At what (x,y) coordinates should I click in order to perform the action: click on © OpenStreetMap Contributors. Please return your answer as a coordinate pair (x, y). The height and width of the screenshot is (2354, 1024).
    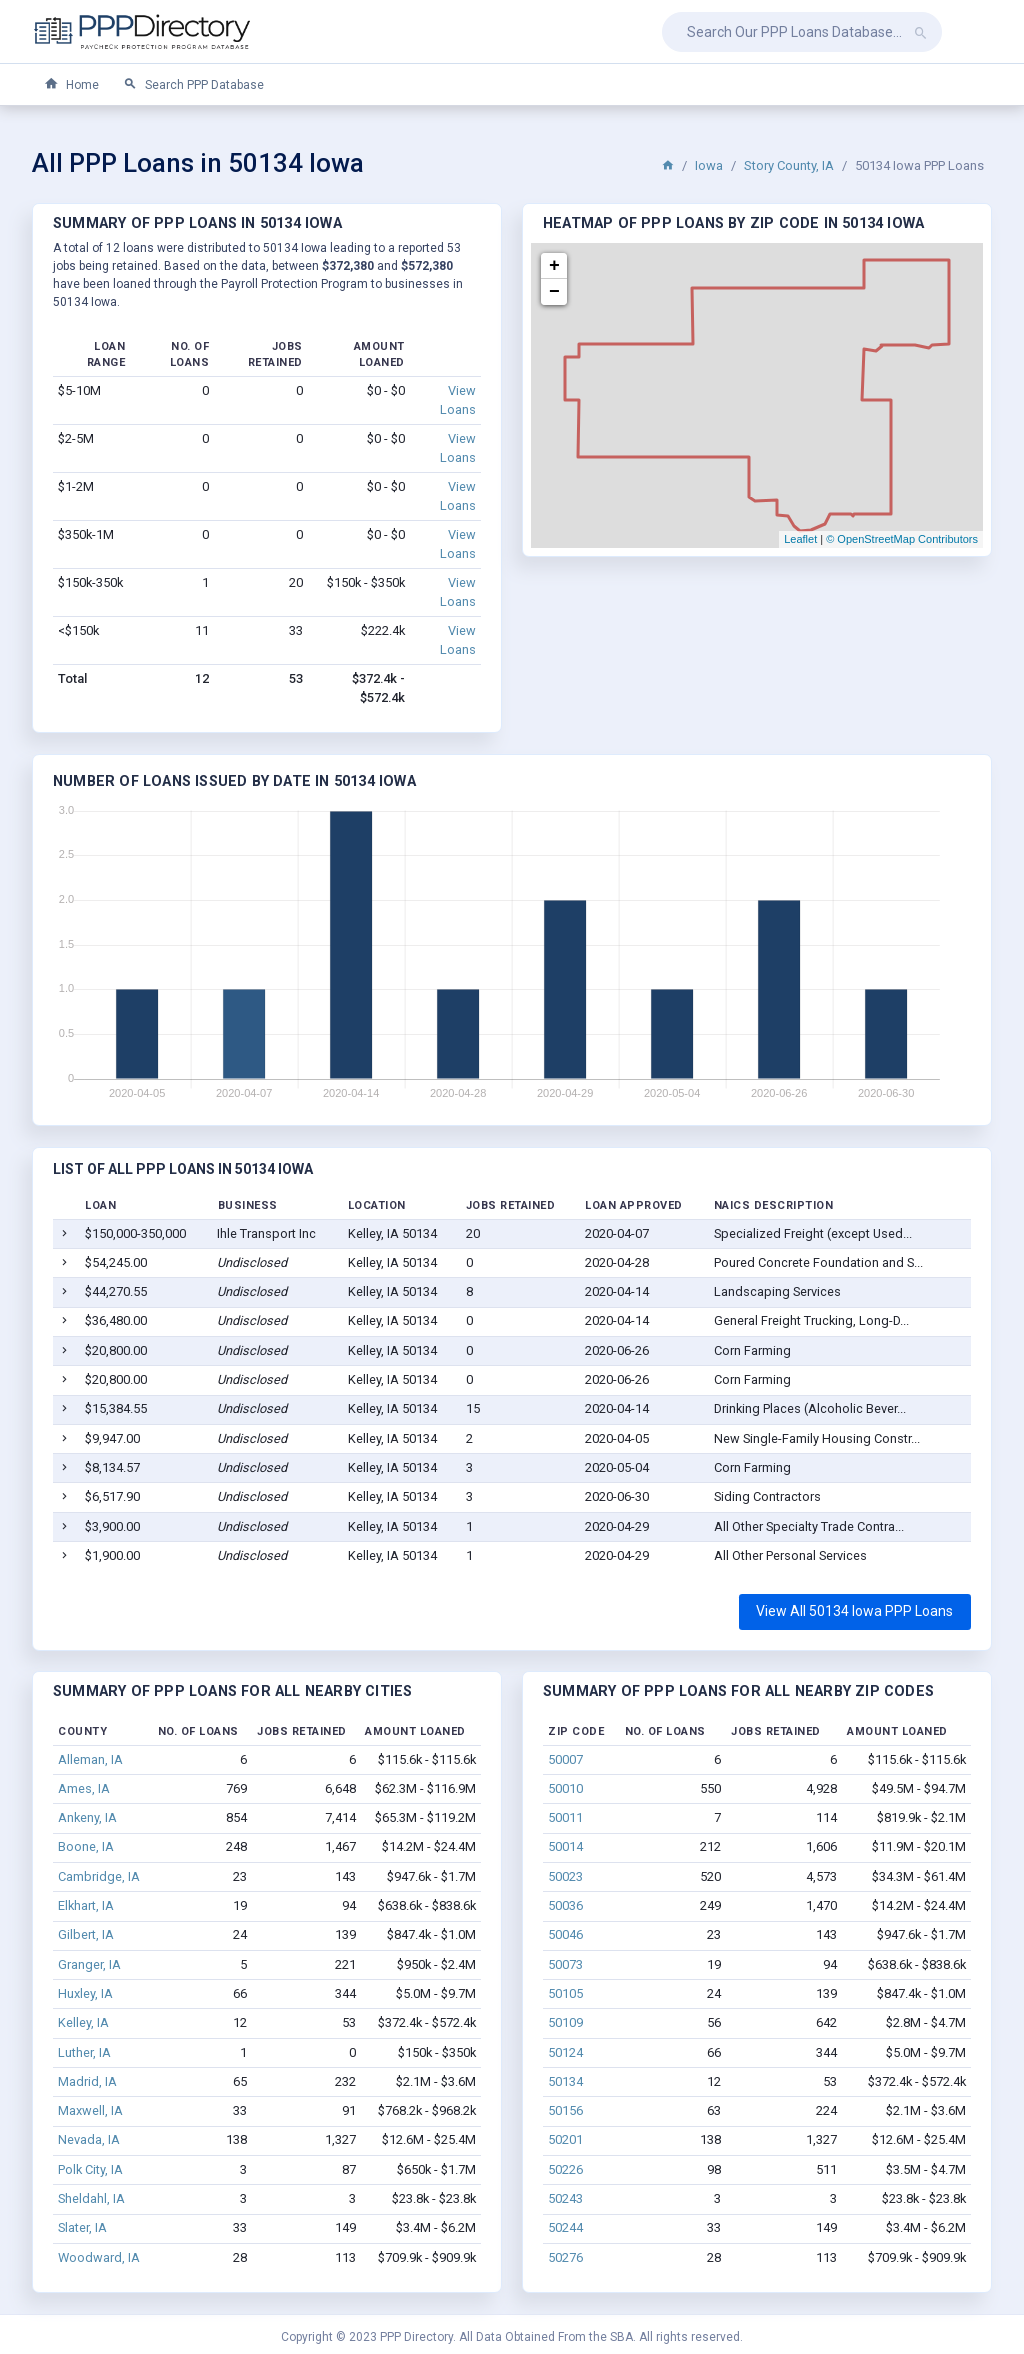
    Looking at the image, I should click on (902, 539).